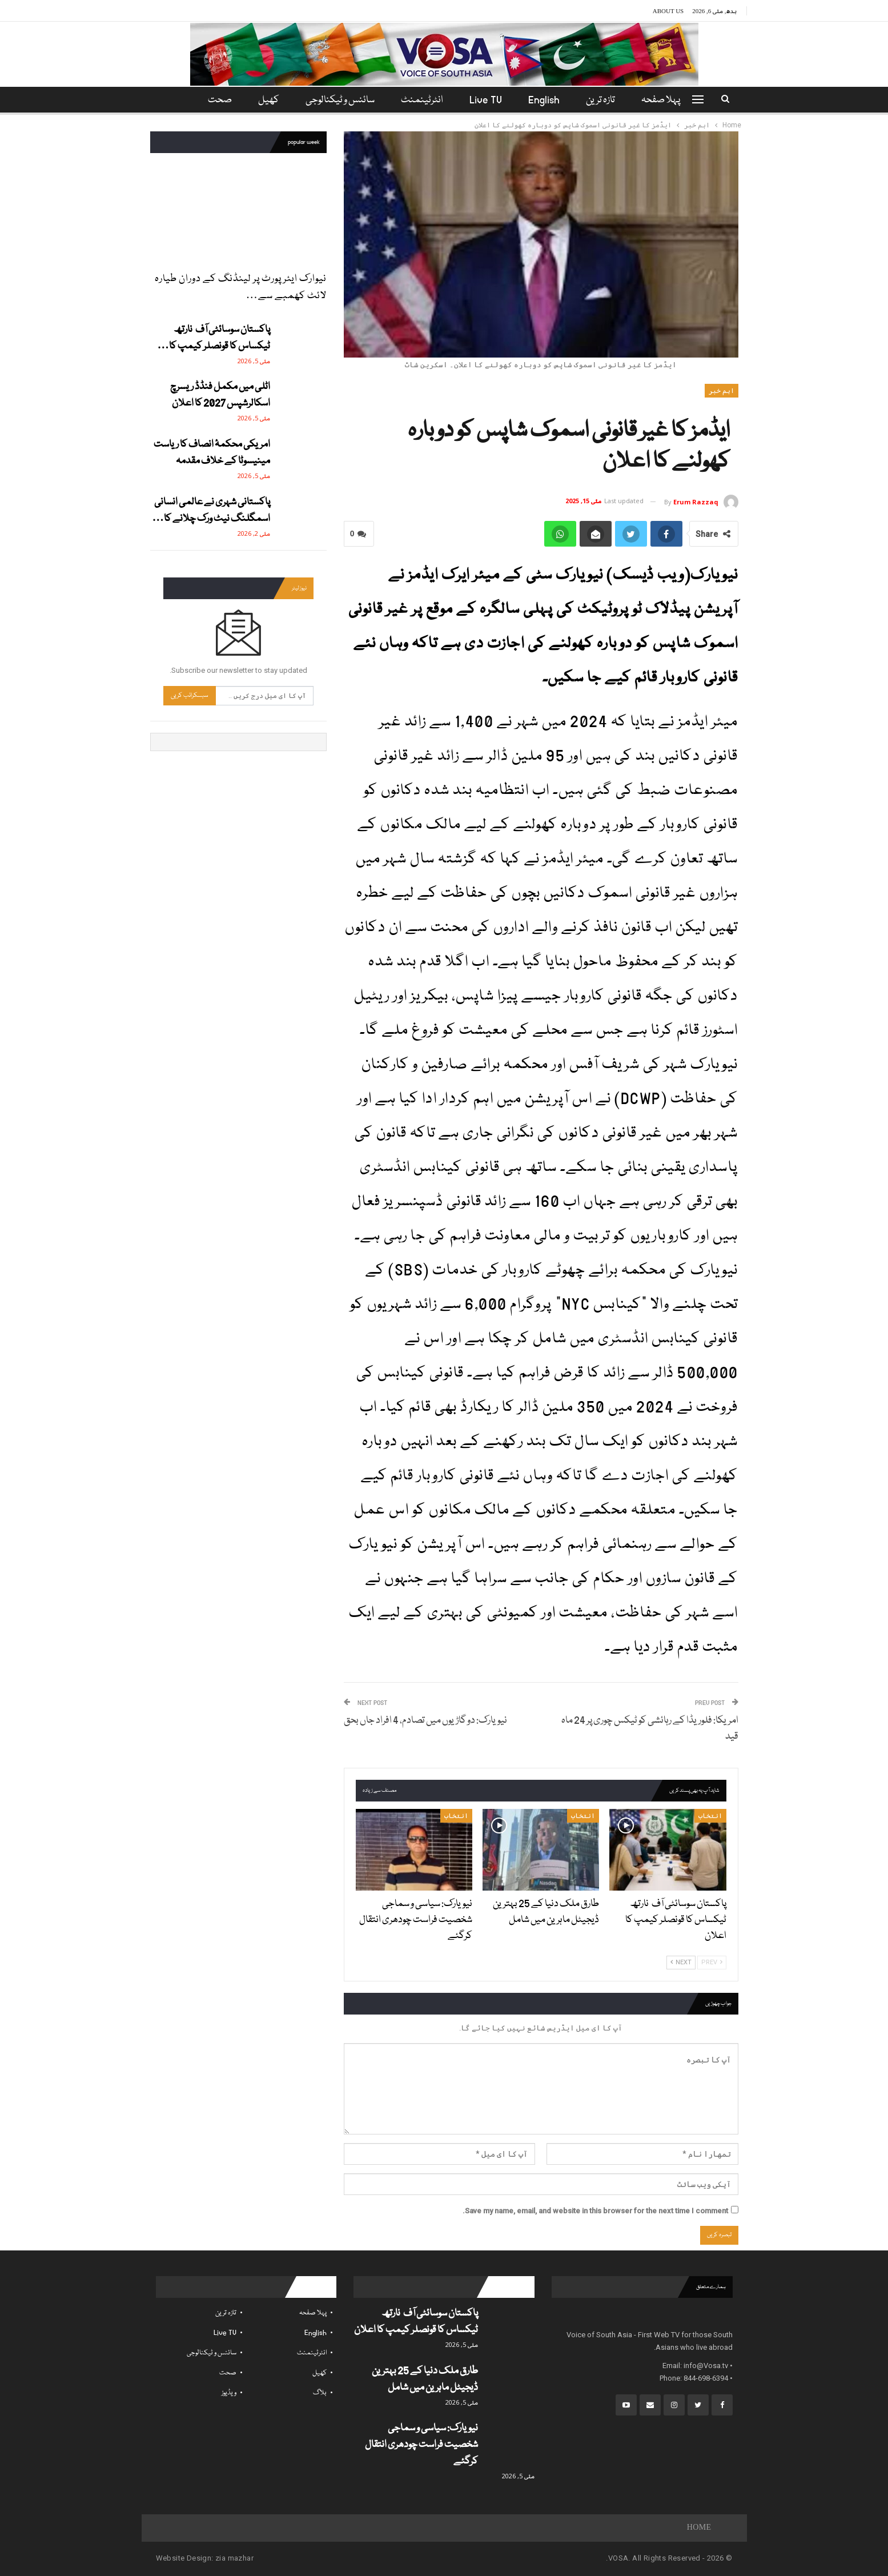 This screenshot has width=888, height=2576. I want to click on پہلا صفحہ, so click(667, 100).